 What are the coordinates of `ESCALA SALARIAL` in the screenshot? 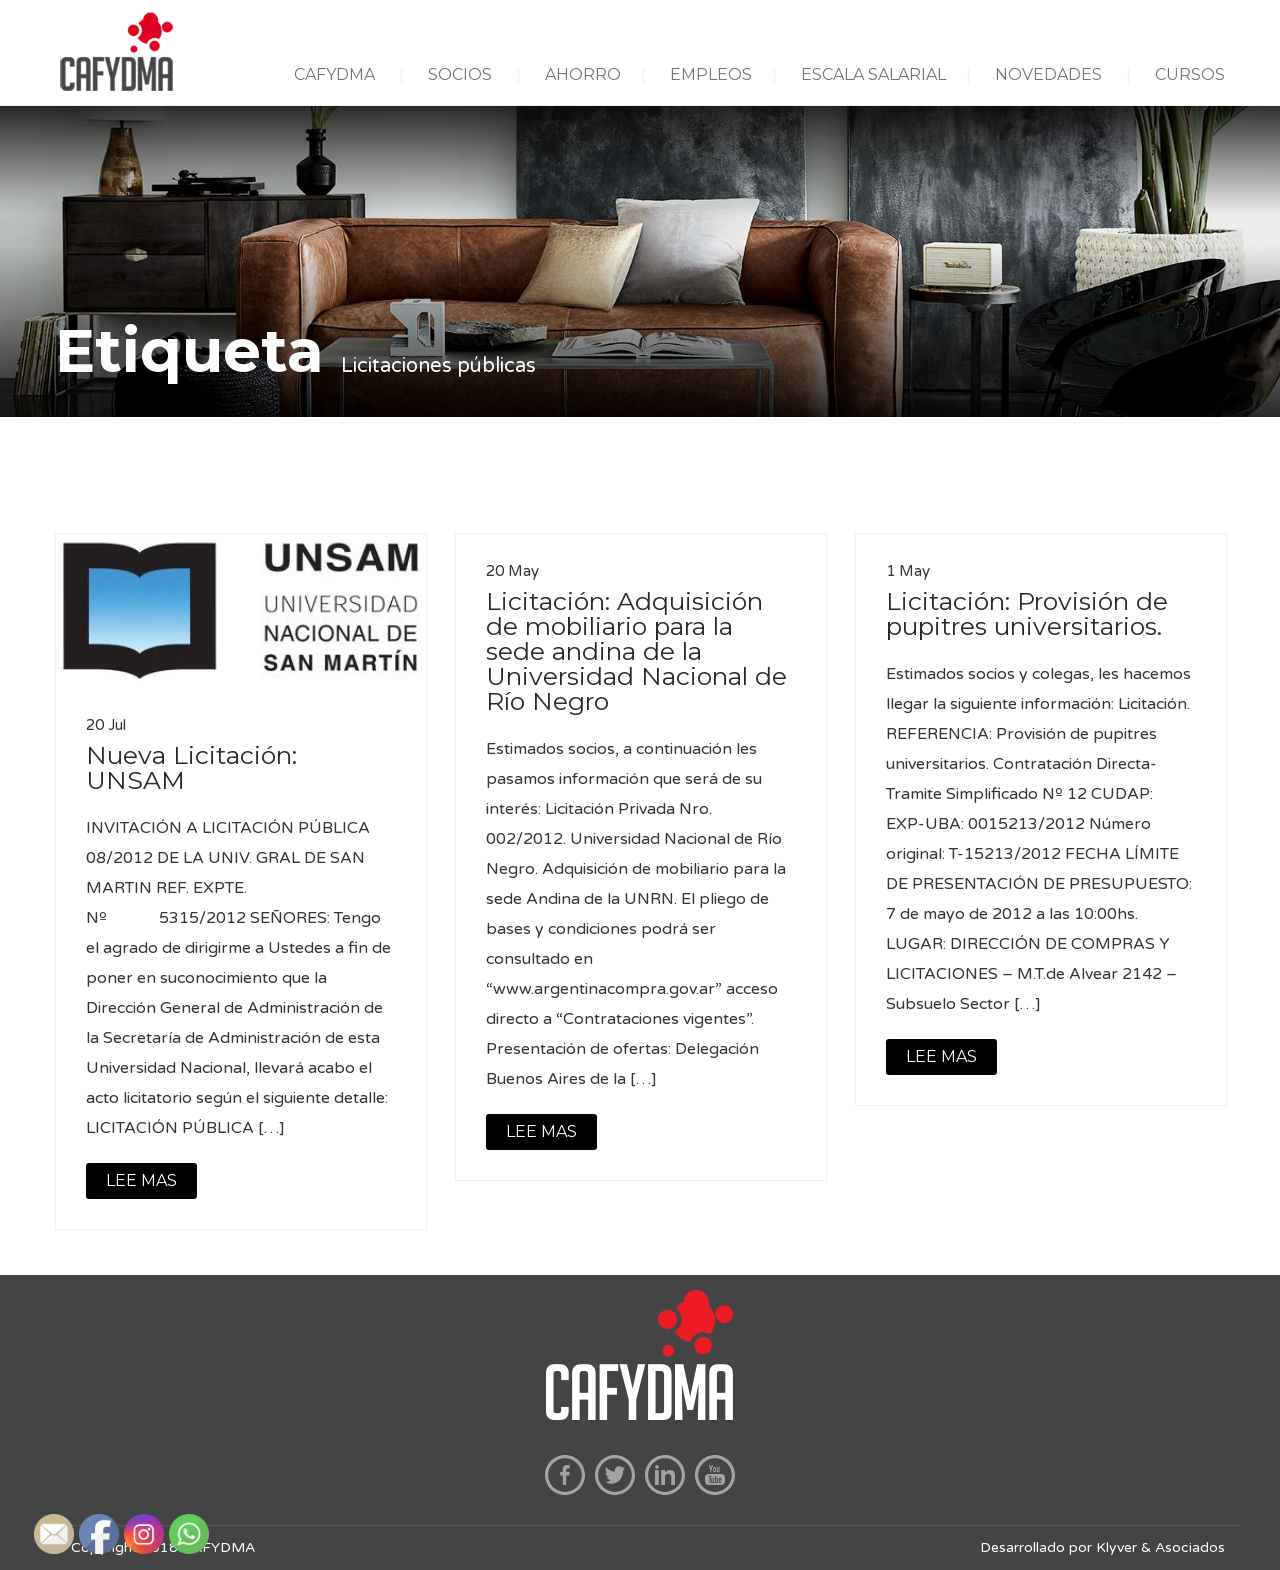 It's located at (873, 74).